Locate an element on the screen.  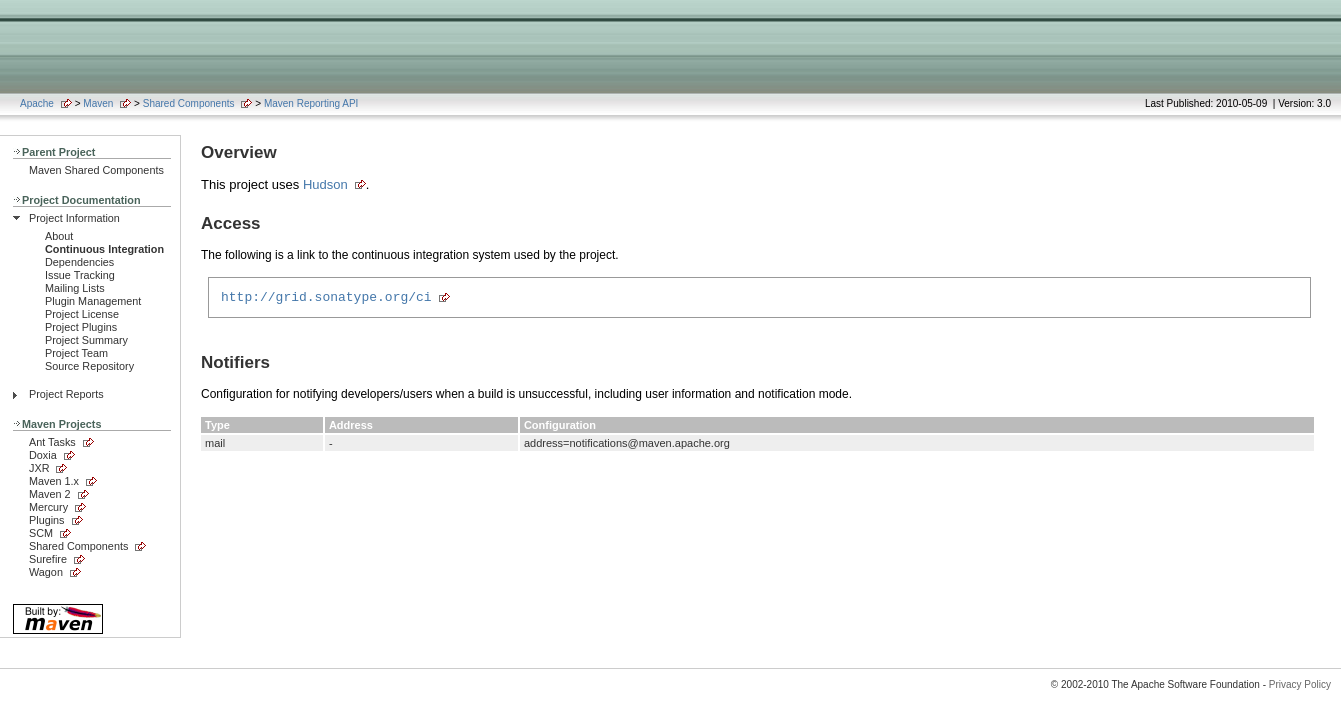
Wagon is located at coordinates (46, 572).